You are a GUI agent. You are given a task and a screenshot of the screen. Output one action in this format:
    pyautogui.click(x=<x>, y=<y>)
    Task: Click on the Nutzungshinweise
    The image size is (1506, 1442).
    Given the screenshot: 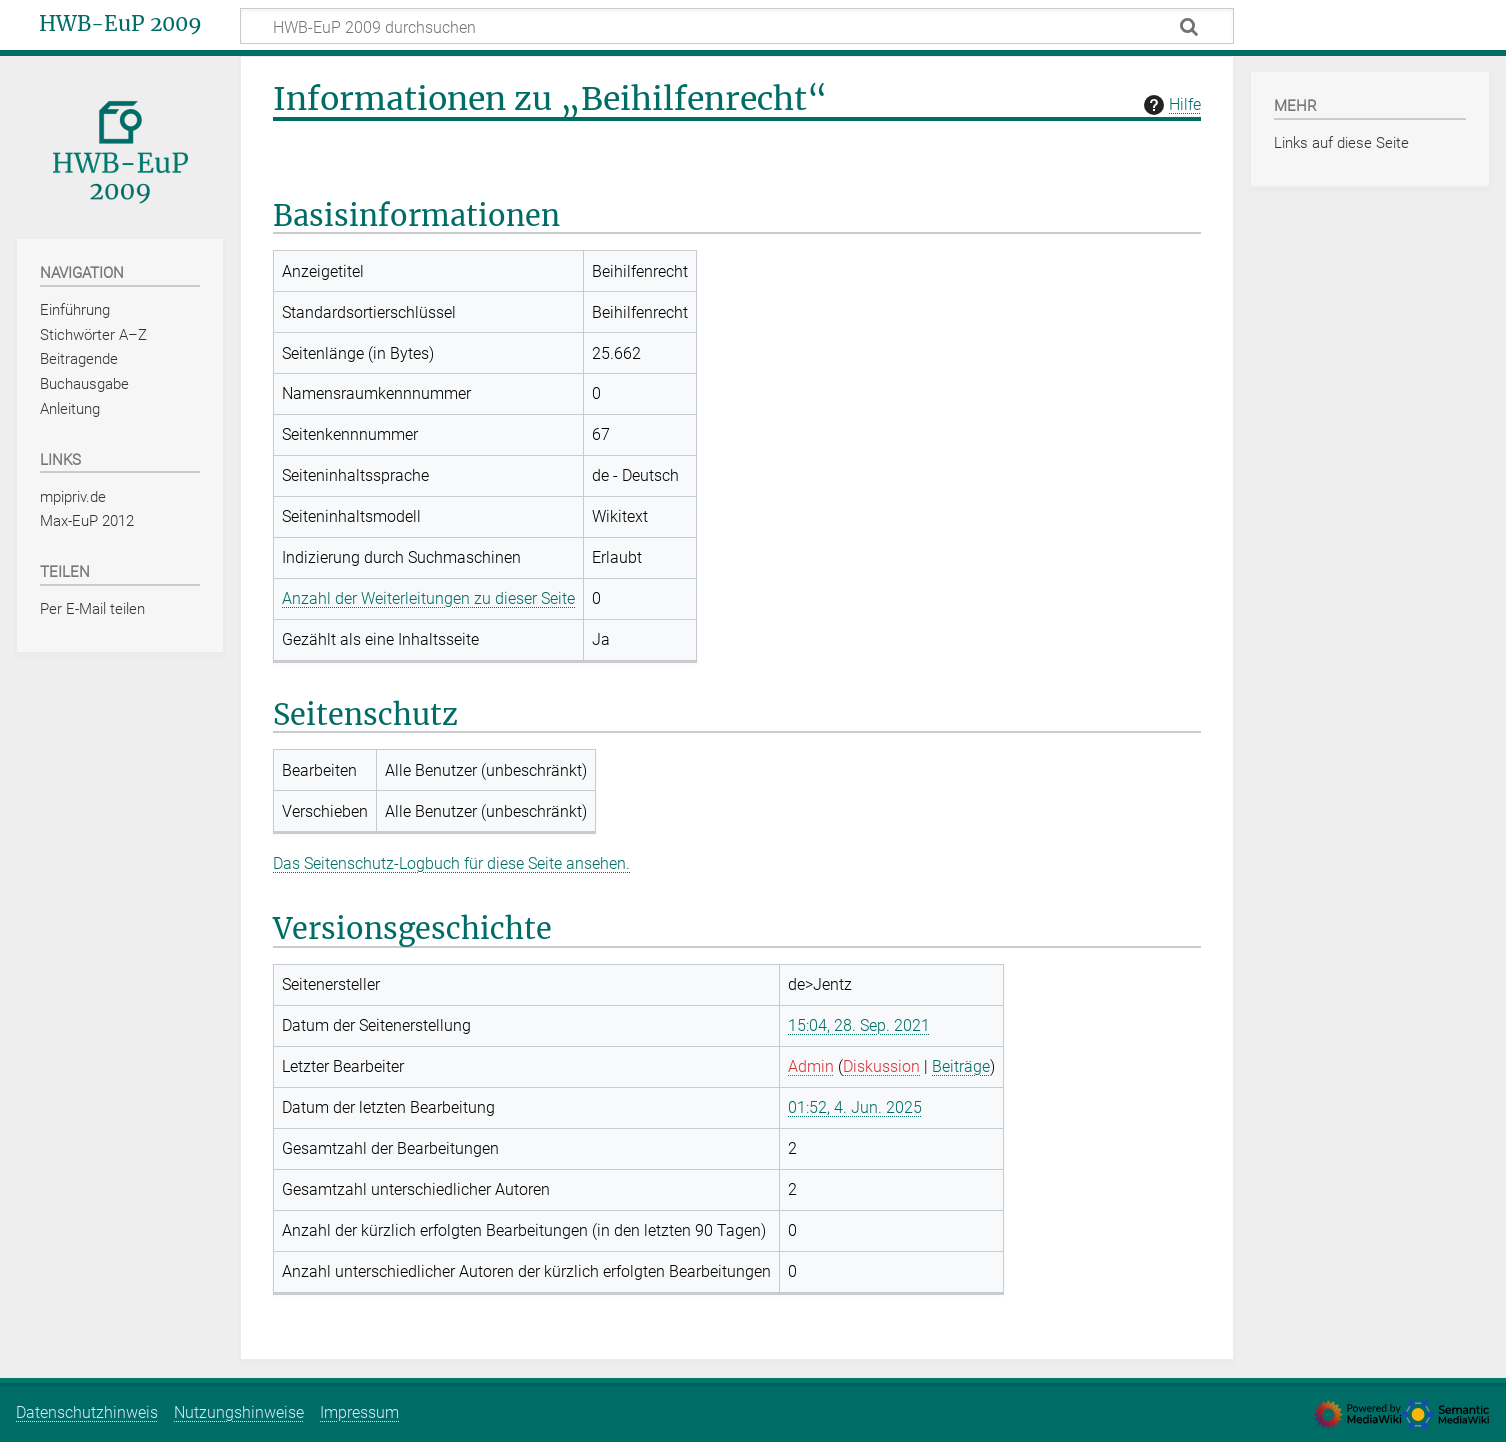 What is the action you would take?
    pyautogui.click(x=239, y=1412)
    